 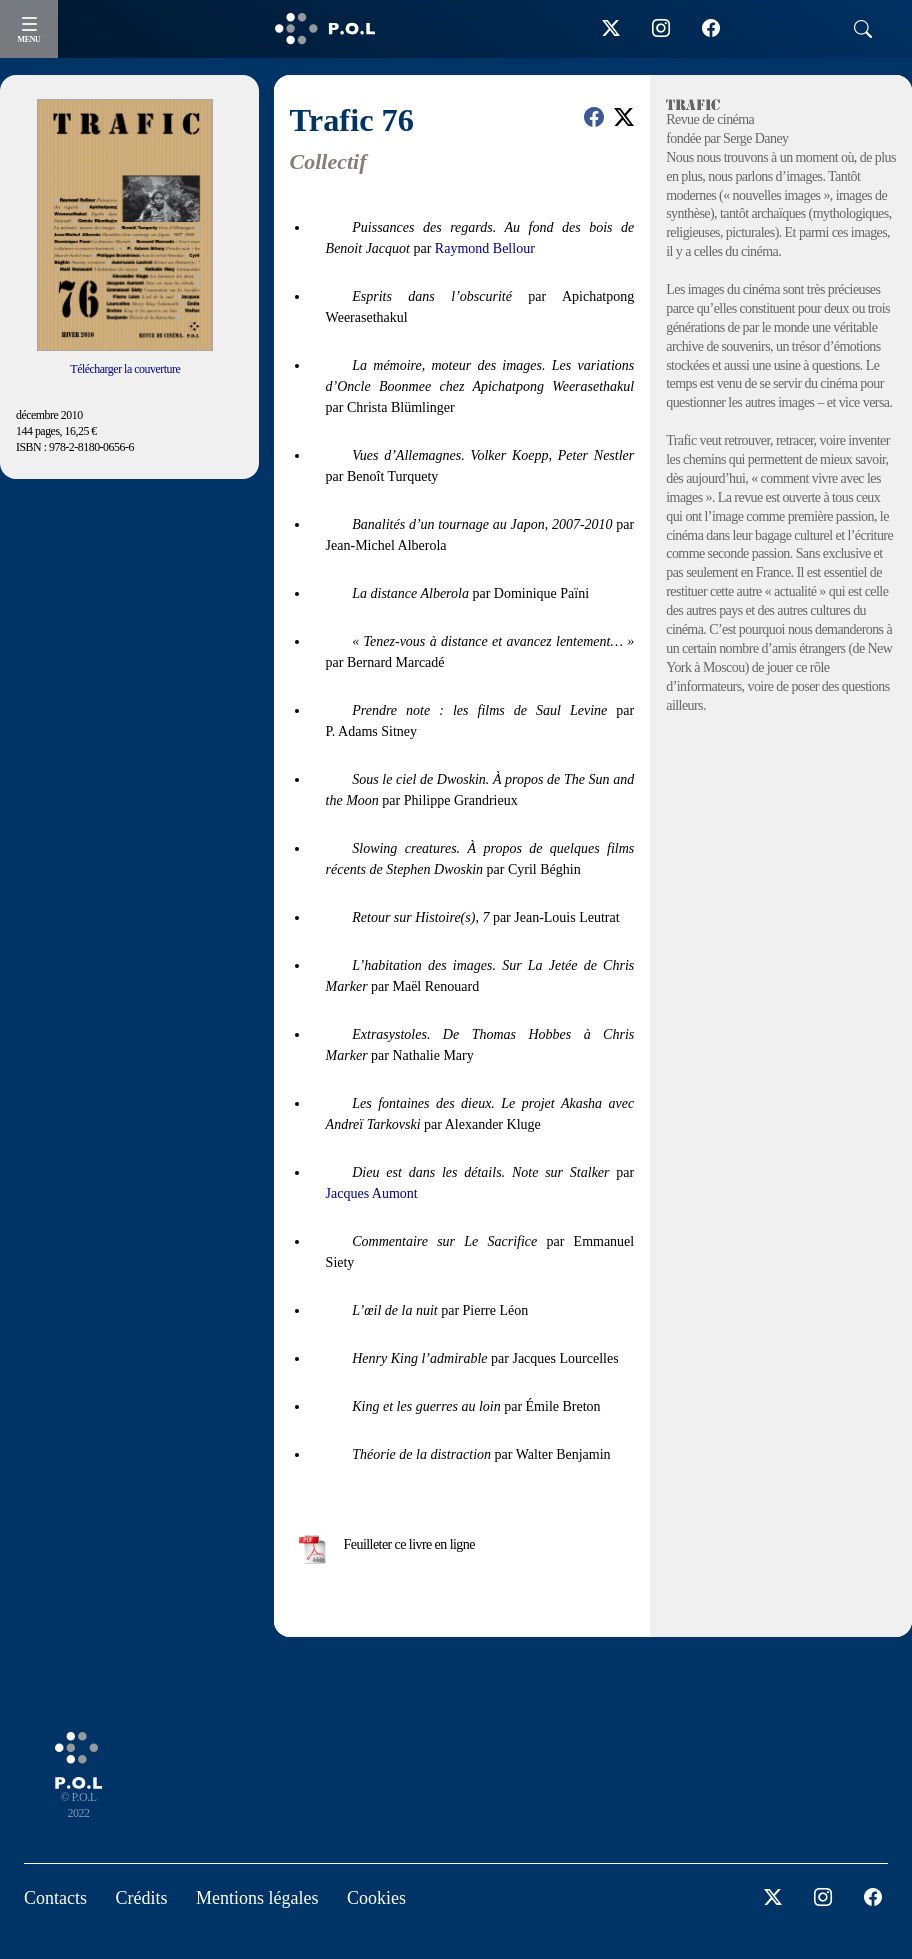 What do you see at coordinates (376, 1898) in the screenshot?
I see `Cookies` at bounding box center [376, 1898].